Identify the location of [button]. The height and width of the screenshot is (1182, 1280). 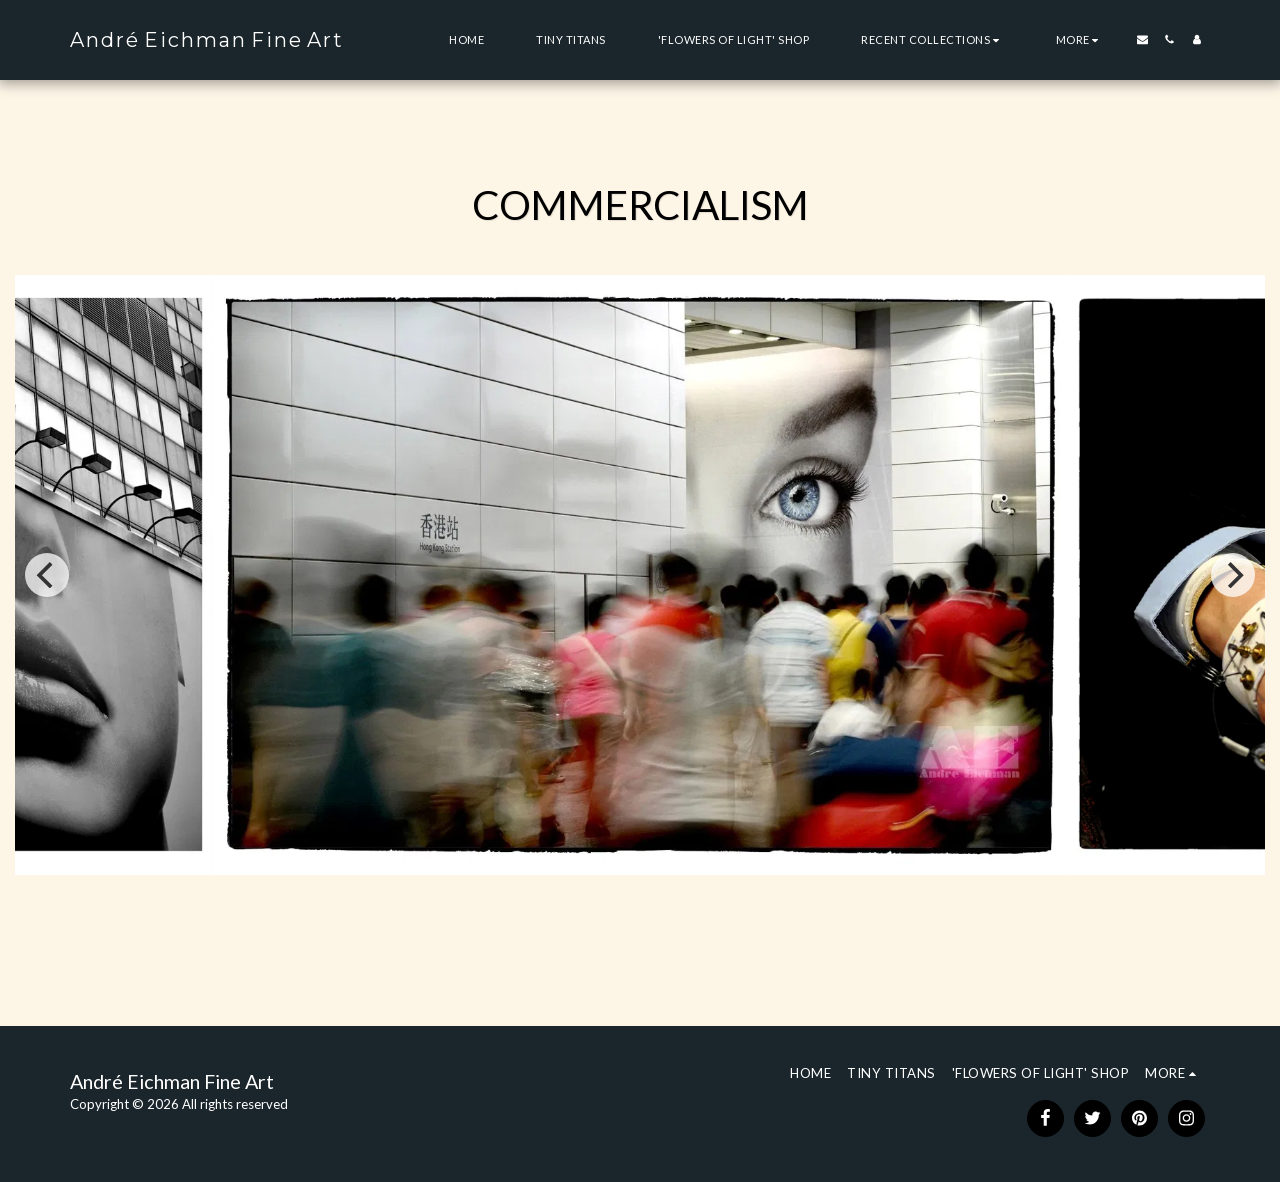
(932, 39).